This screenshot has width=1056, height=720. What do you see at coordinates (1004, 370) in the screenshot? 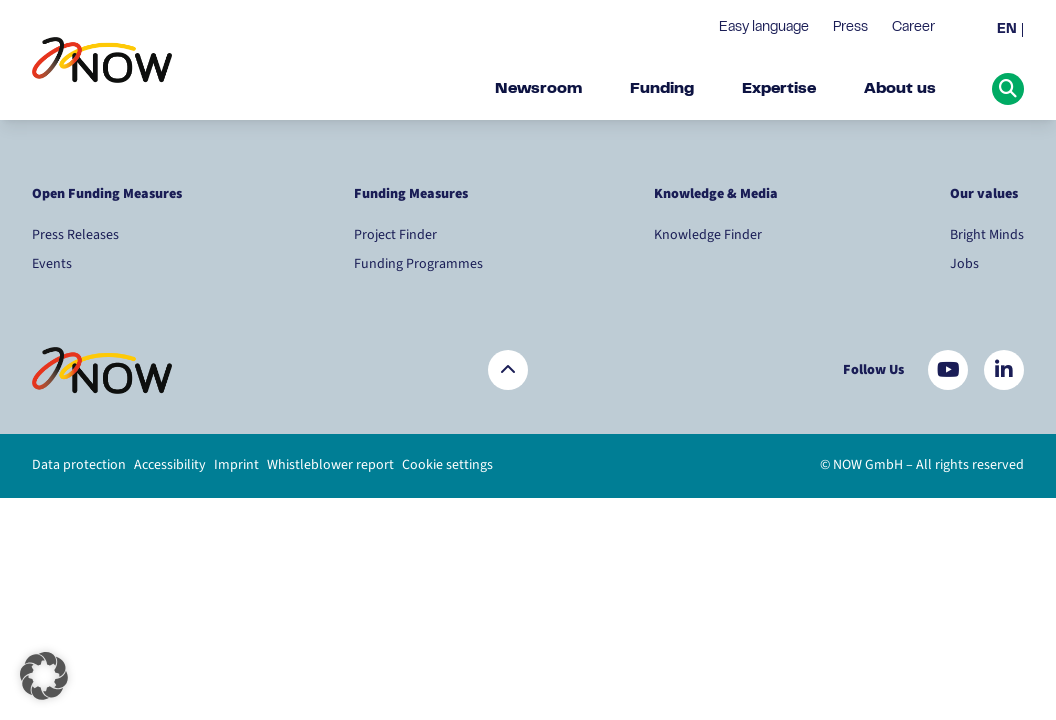
I see `[Besuchen Sie uns auf LinkedIn]` at bounding box center [1004, 370].